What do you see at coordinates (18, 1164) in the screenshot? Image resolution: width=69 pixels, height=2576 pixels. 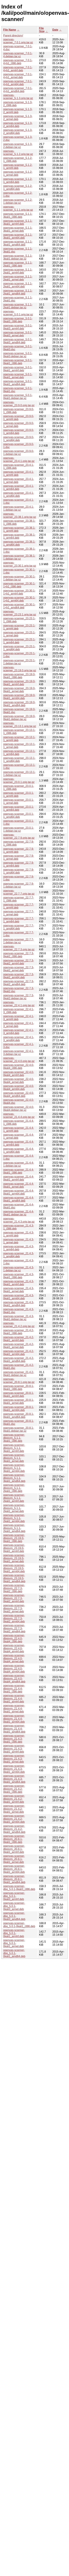 I see `openvas-scanner_21.4.4-1.debian.tar.xz` at bounding box center [18, 1164].